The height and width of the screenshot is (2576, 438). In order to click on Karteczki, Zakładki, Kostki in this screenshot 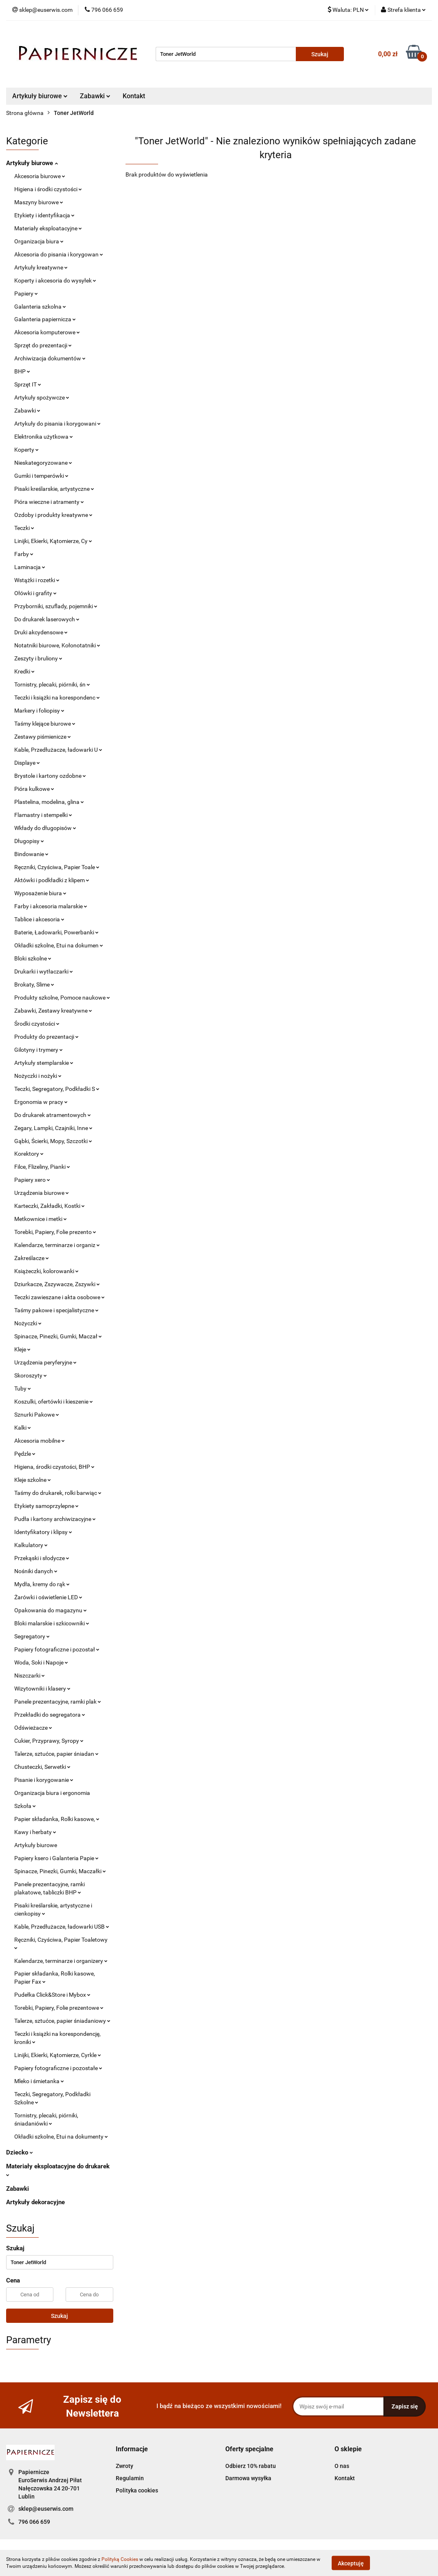, I will do `click(49, 1206)`.